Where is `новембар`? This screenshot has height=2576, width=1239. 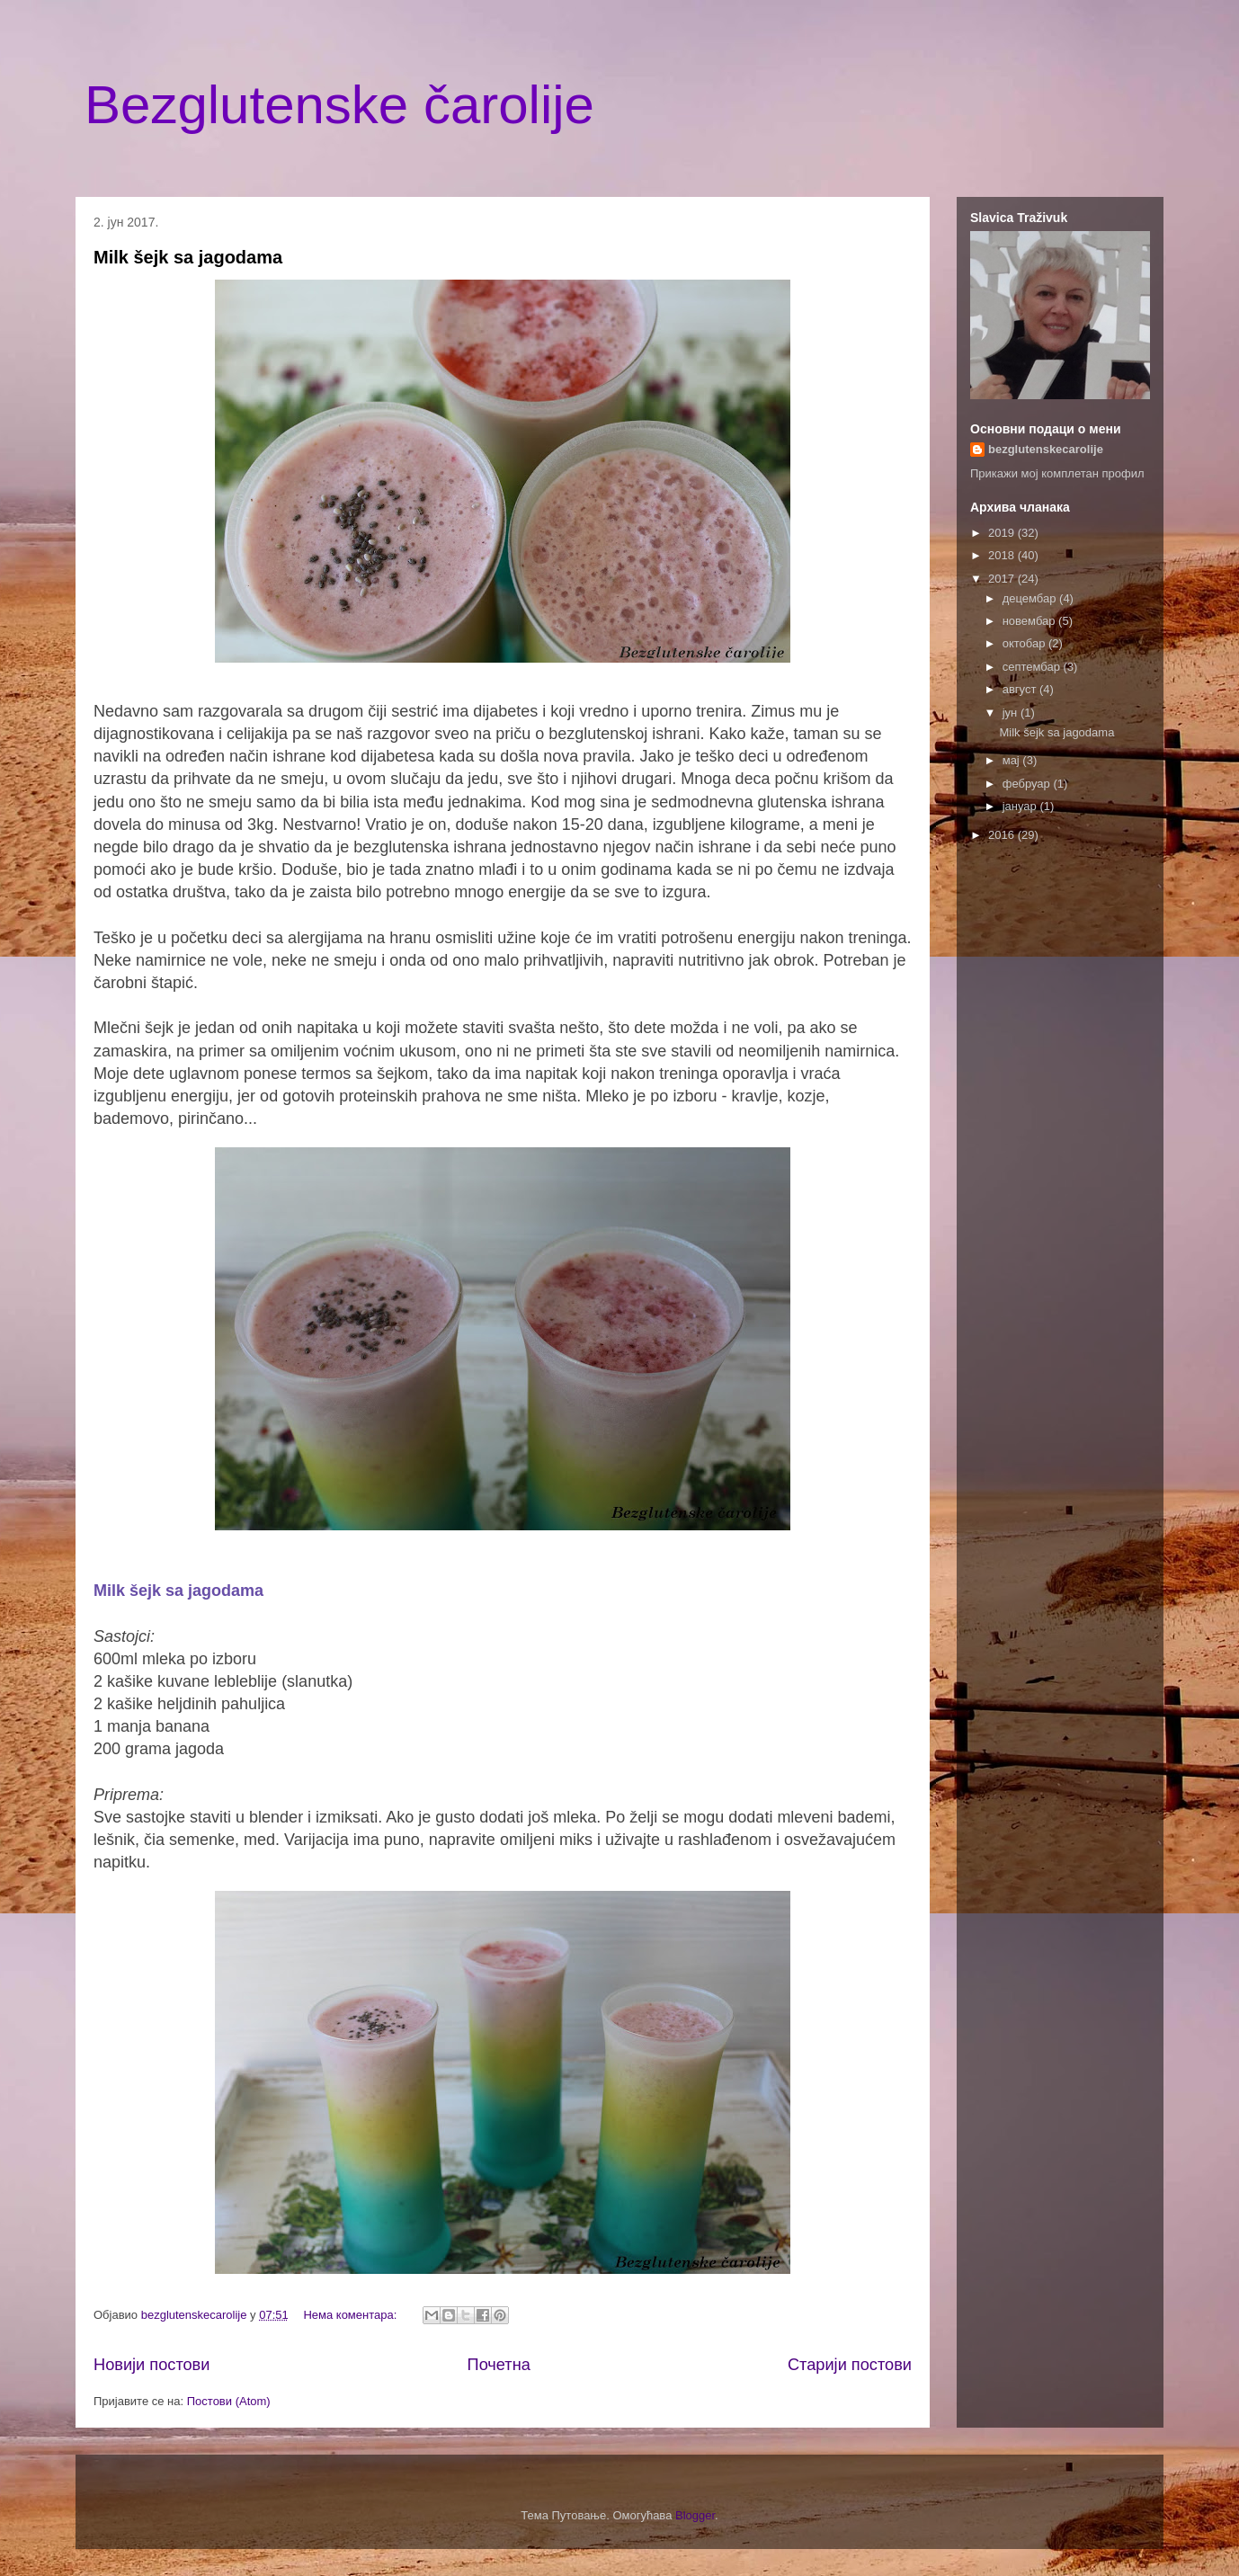
новембар is located at coordinates (1030, 621).